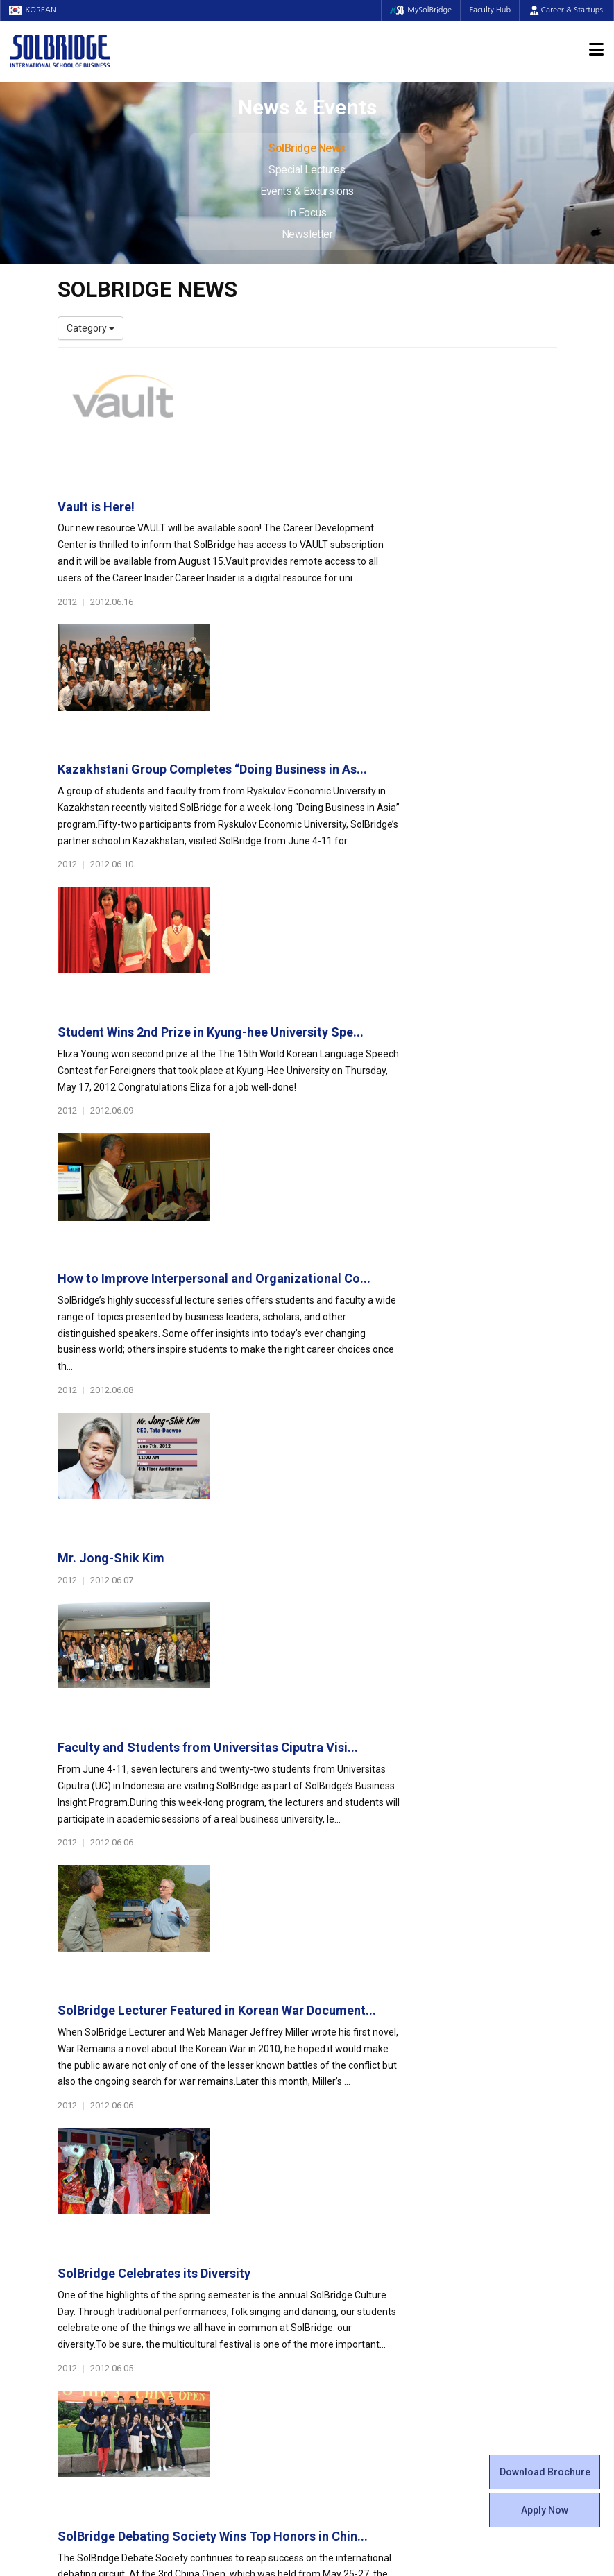 The height and width of the screenshot is (2576, 614). What do you see at coordinates (478, 2101) in the screenshot?
I see `Admissions` at bounding box center [478, 2101].